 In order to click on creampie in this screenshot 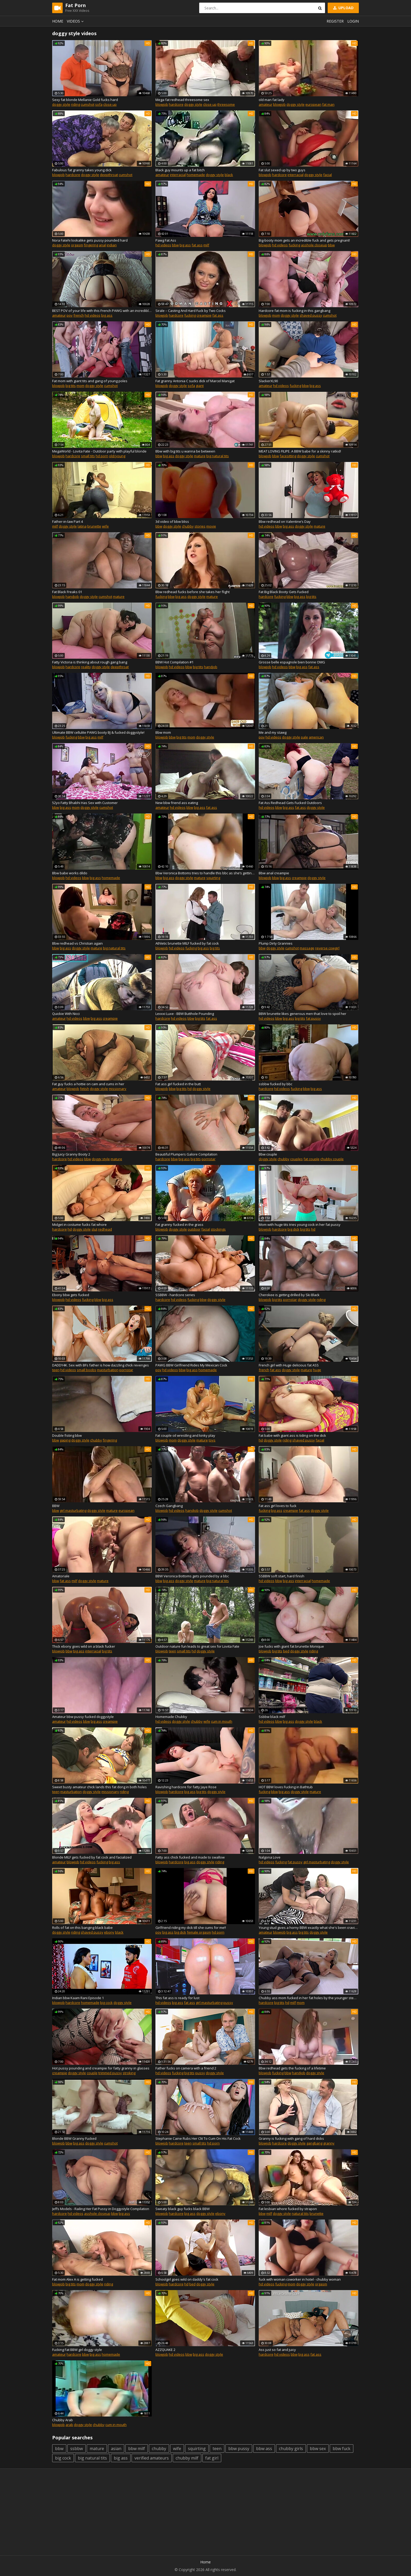, I will do `click(204, 315)`.